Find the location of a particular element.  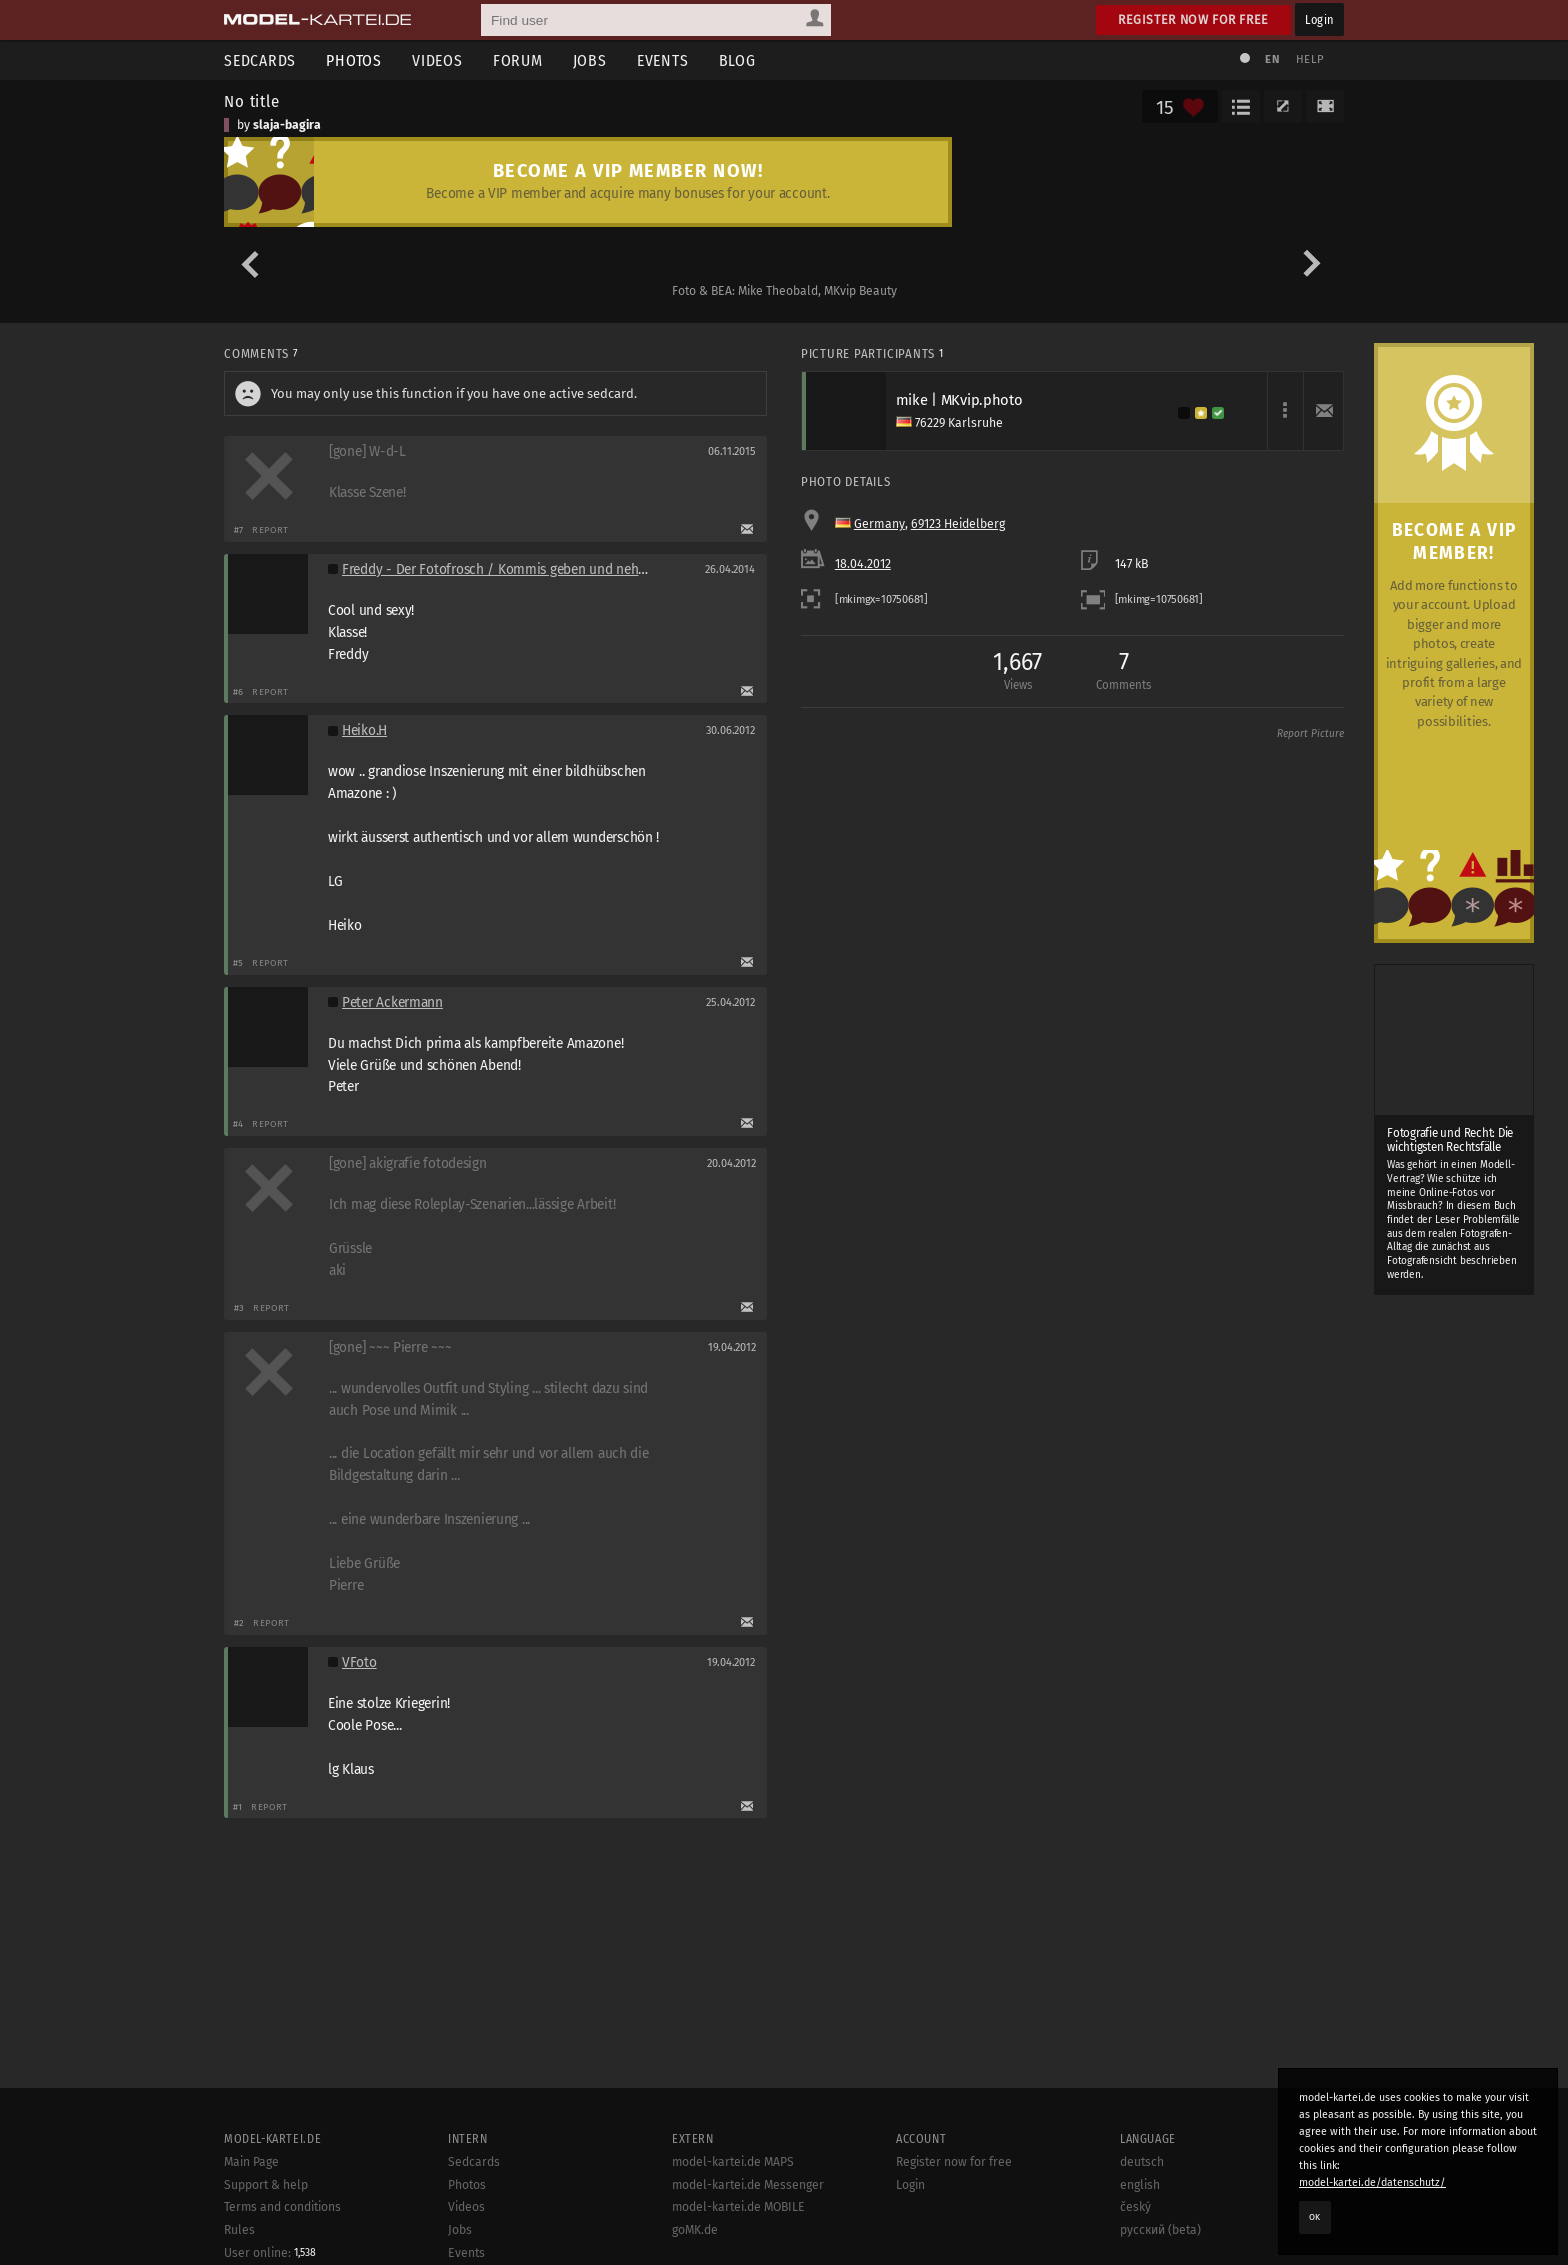

Help is located at coordinates (1310, 59).